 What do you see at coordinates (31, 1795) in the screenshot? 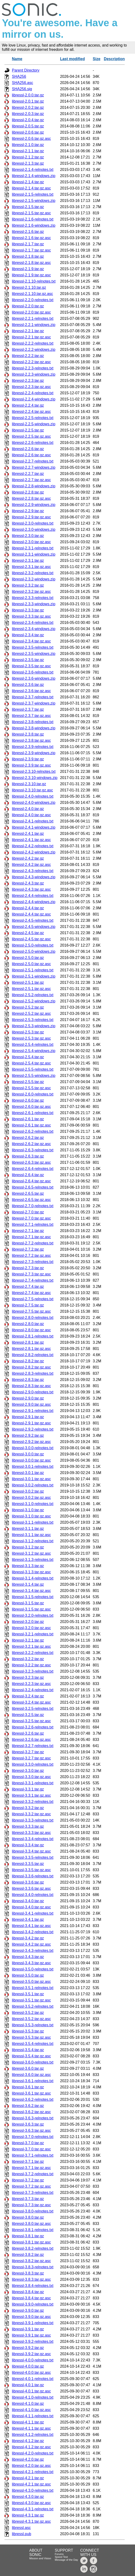
I see `libressl-3.3.1.tar.gz.asc` at bounding box center [31, 1795].